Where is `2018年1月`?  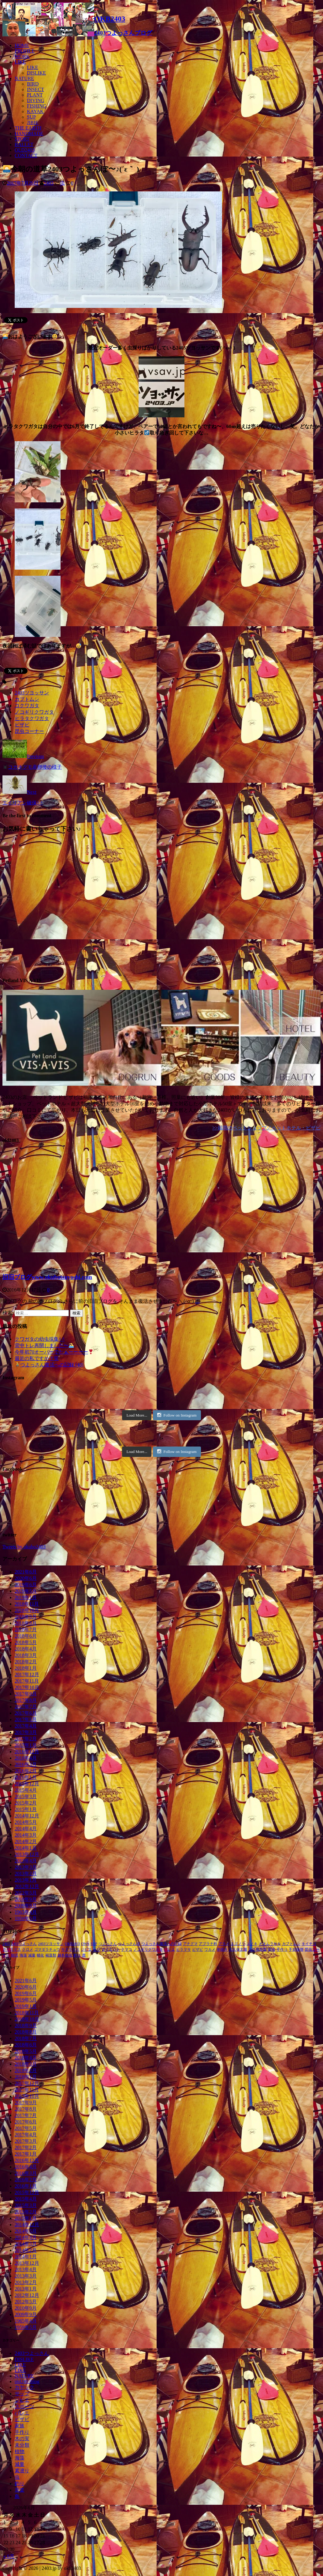
2018年1月 is located at coordinates (26, 1668).